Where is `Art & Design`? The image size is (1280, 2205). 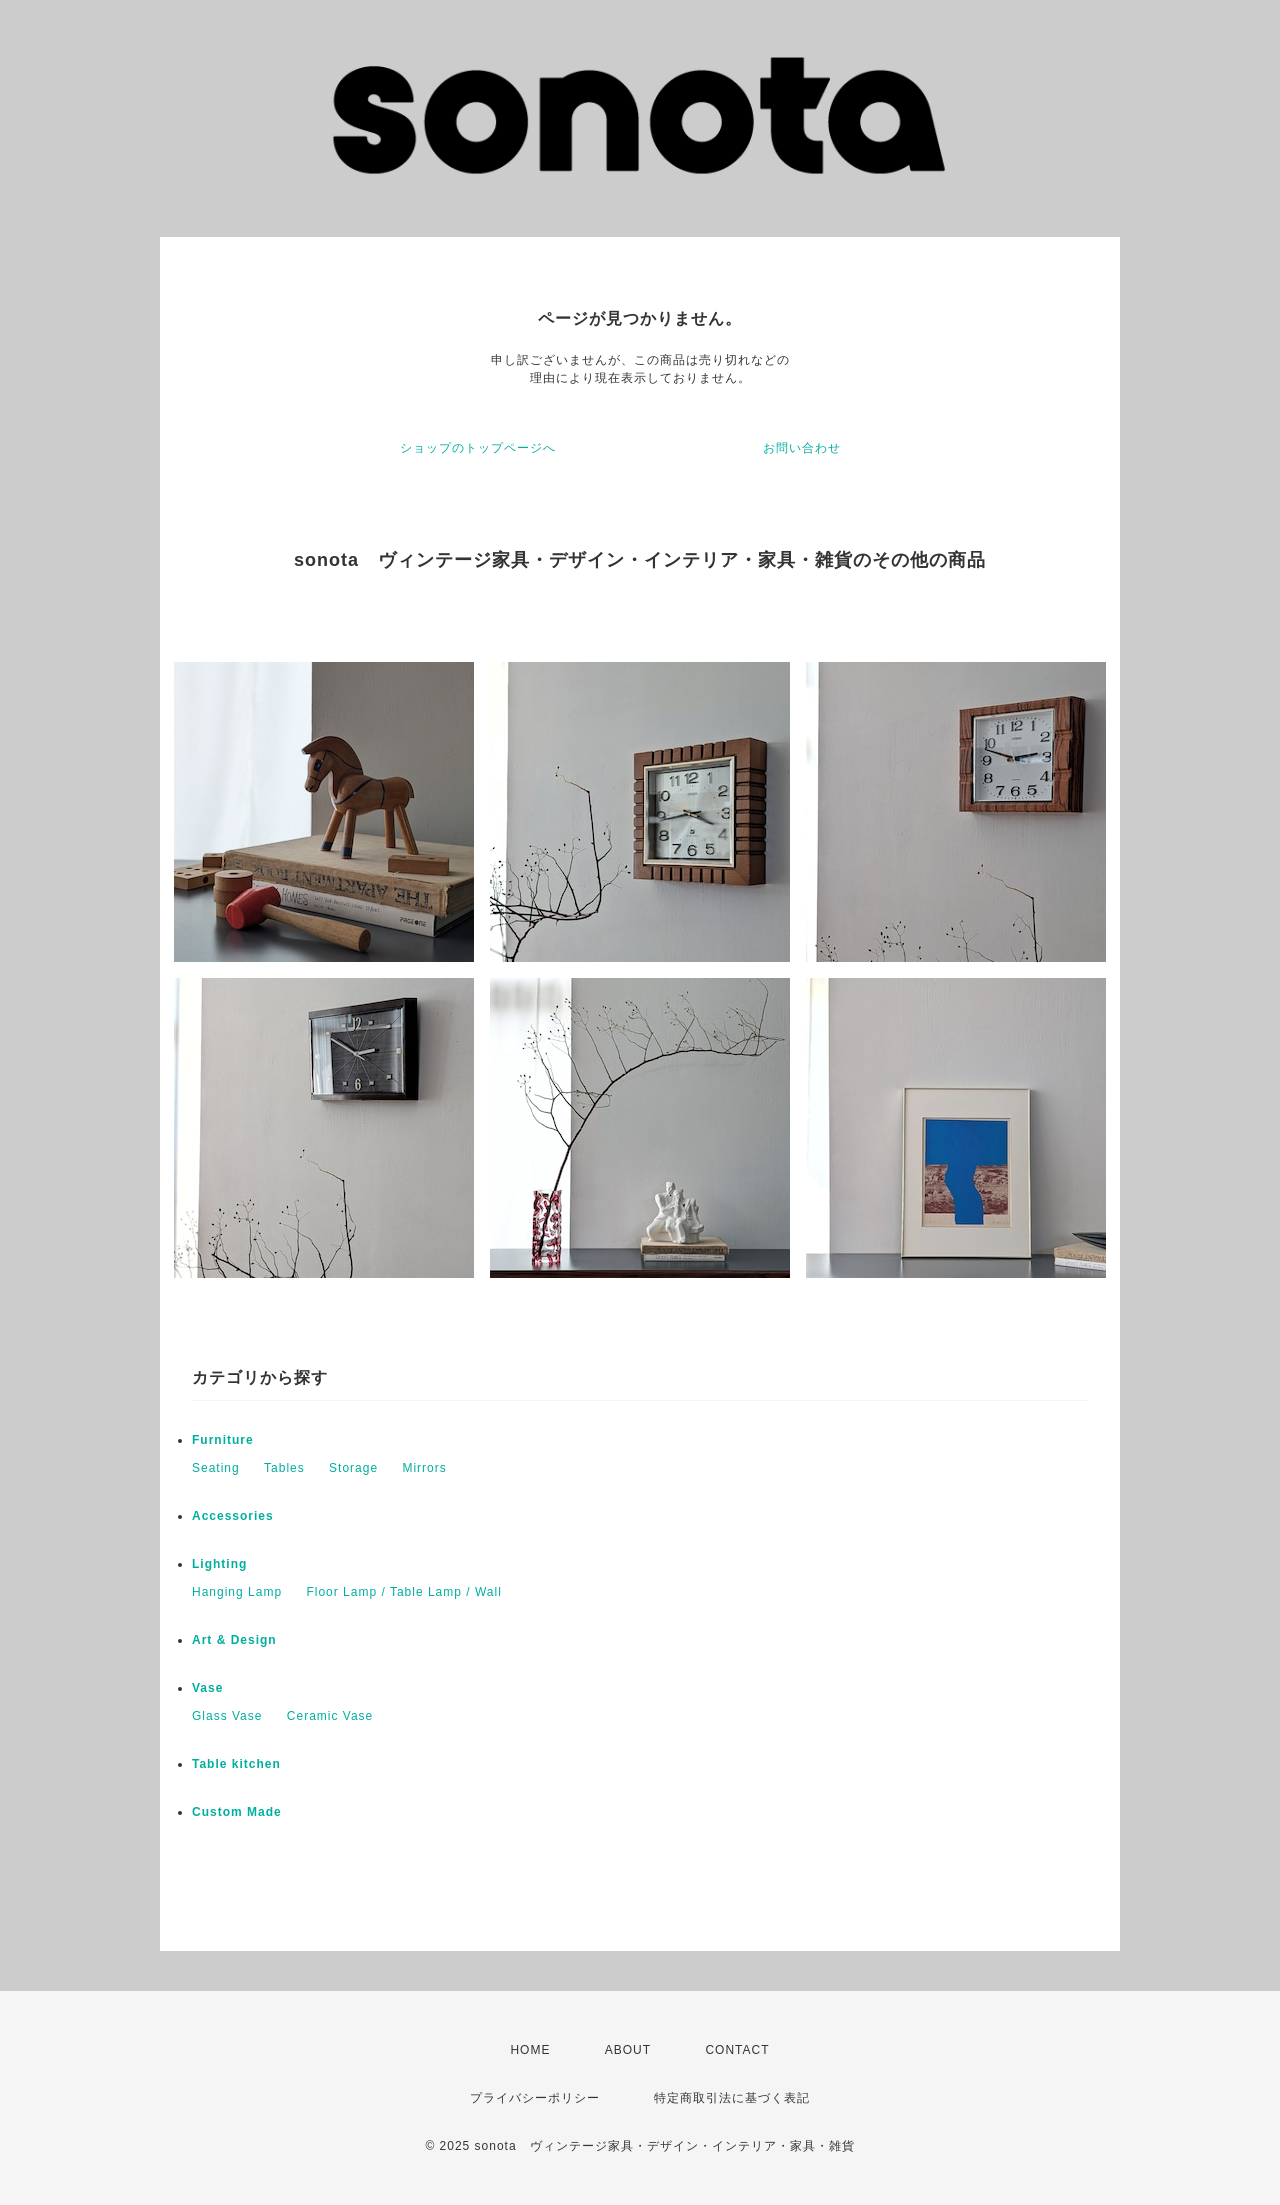
Art & Design is located at coordinates (234, 1640).